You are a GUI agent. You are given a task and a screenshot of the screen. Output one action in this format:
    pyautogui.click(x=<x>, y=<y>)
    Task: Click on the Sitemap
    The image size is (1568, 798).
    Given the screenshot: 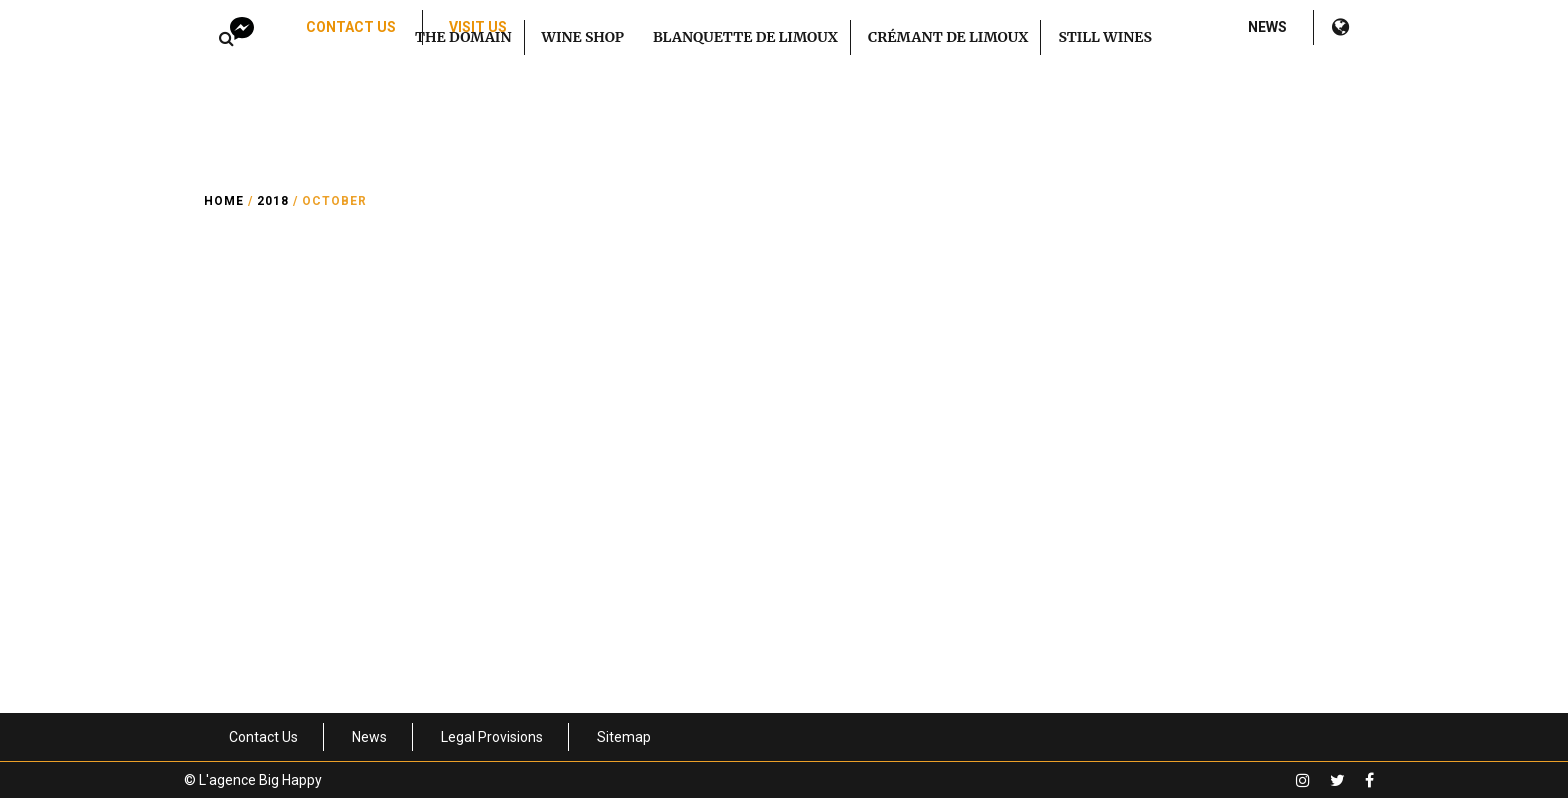 What is the action you would take?
    pyautogui.click(x=624, y=737)
    